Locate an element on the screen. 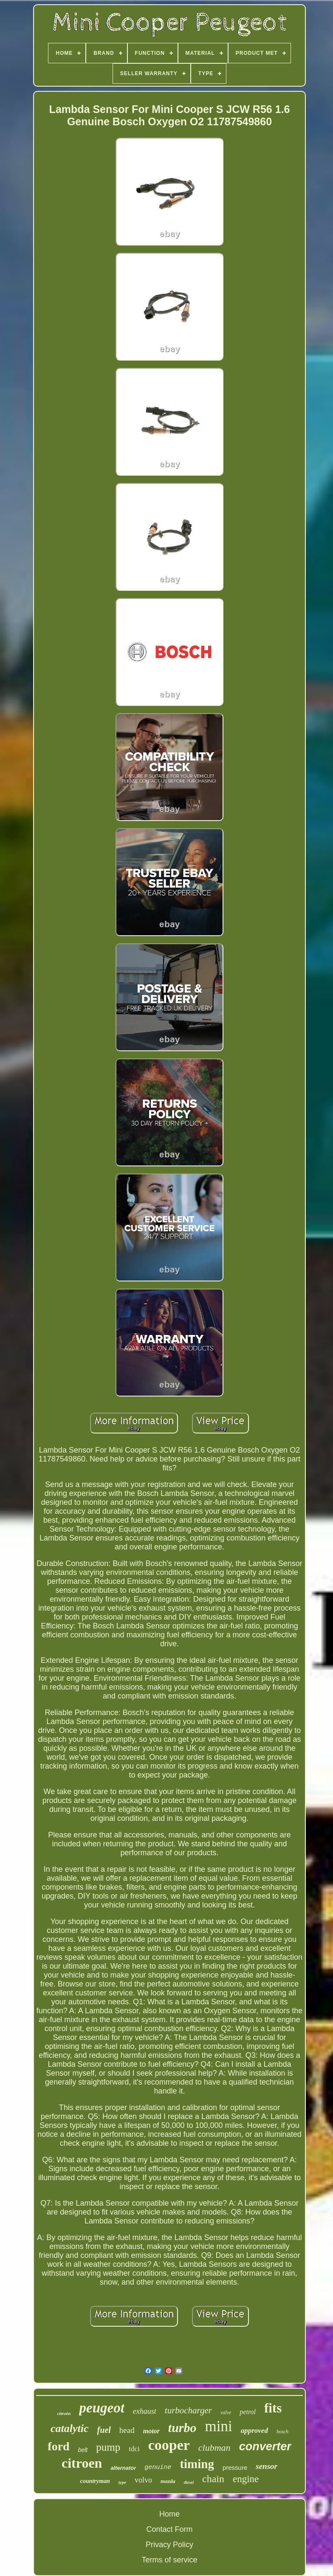  pressure is located at coordinates (235, 2467).